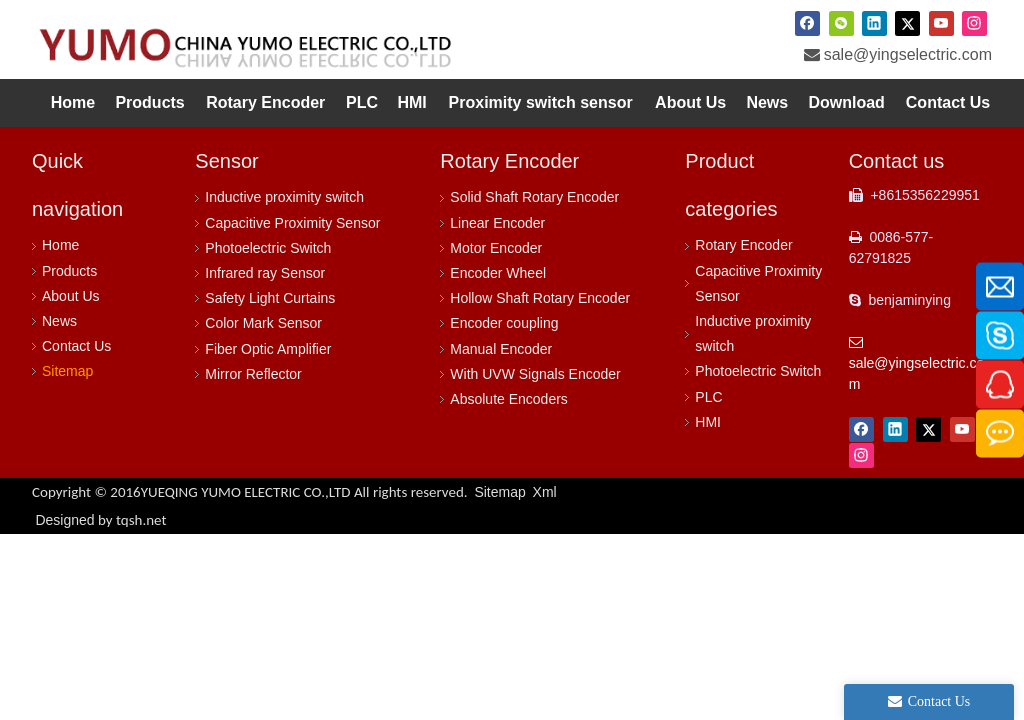 This screenshot has height=720, width=1024. Describe the element at coordinates (292, 223) in the screenshot. I see `Capacitive Proximity Sensor` at that location.